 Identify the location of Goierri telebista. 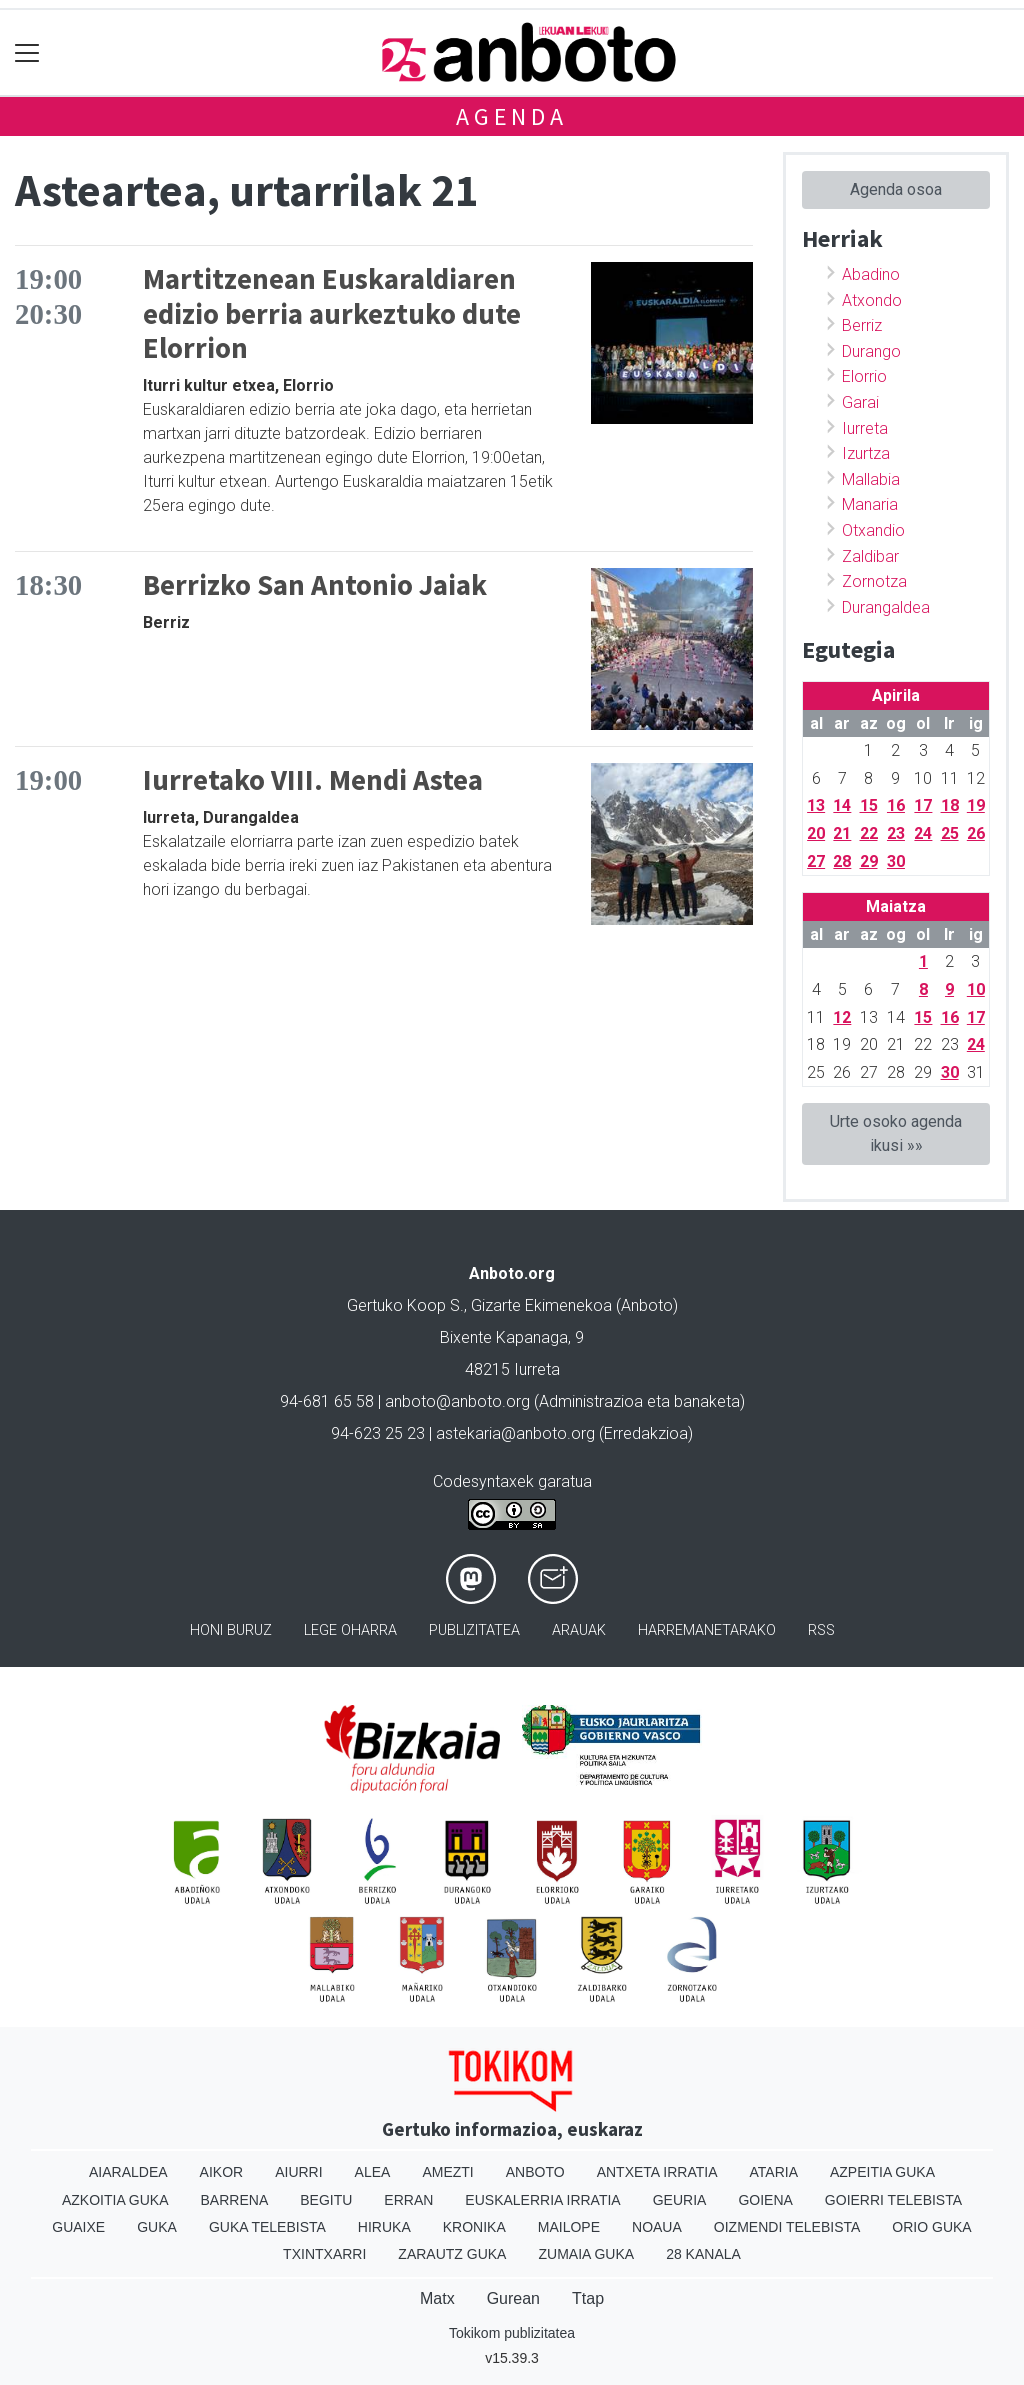
(893, 2200).